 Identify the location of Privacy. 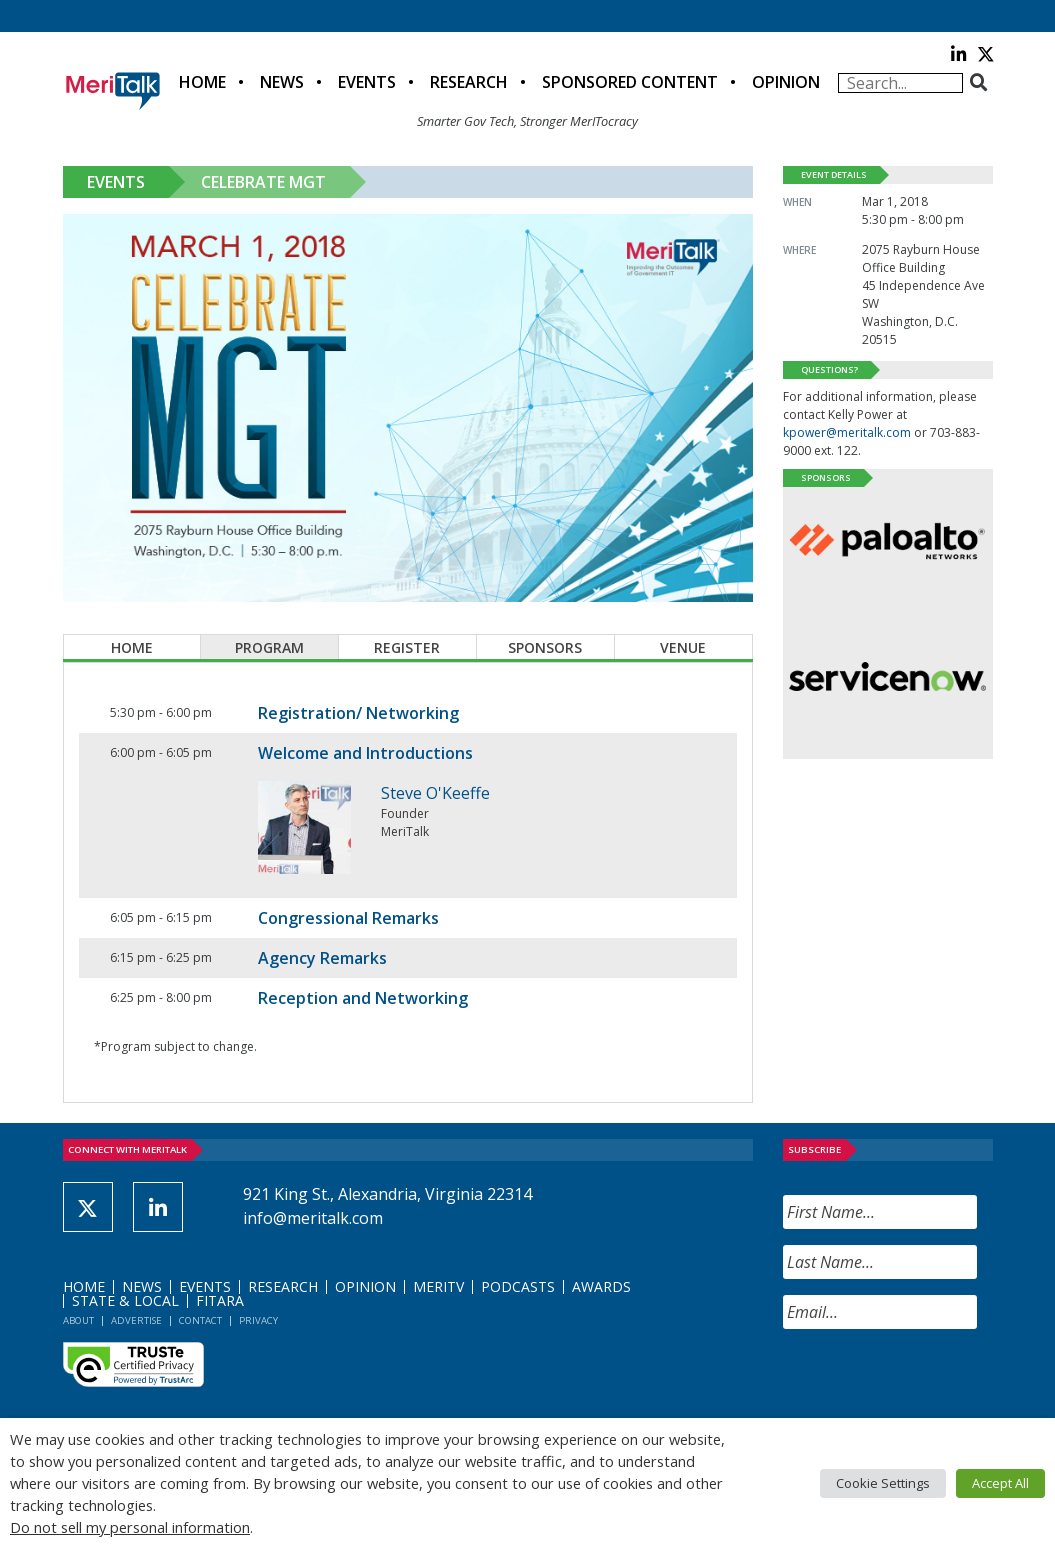
(258, 1320).